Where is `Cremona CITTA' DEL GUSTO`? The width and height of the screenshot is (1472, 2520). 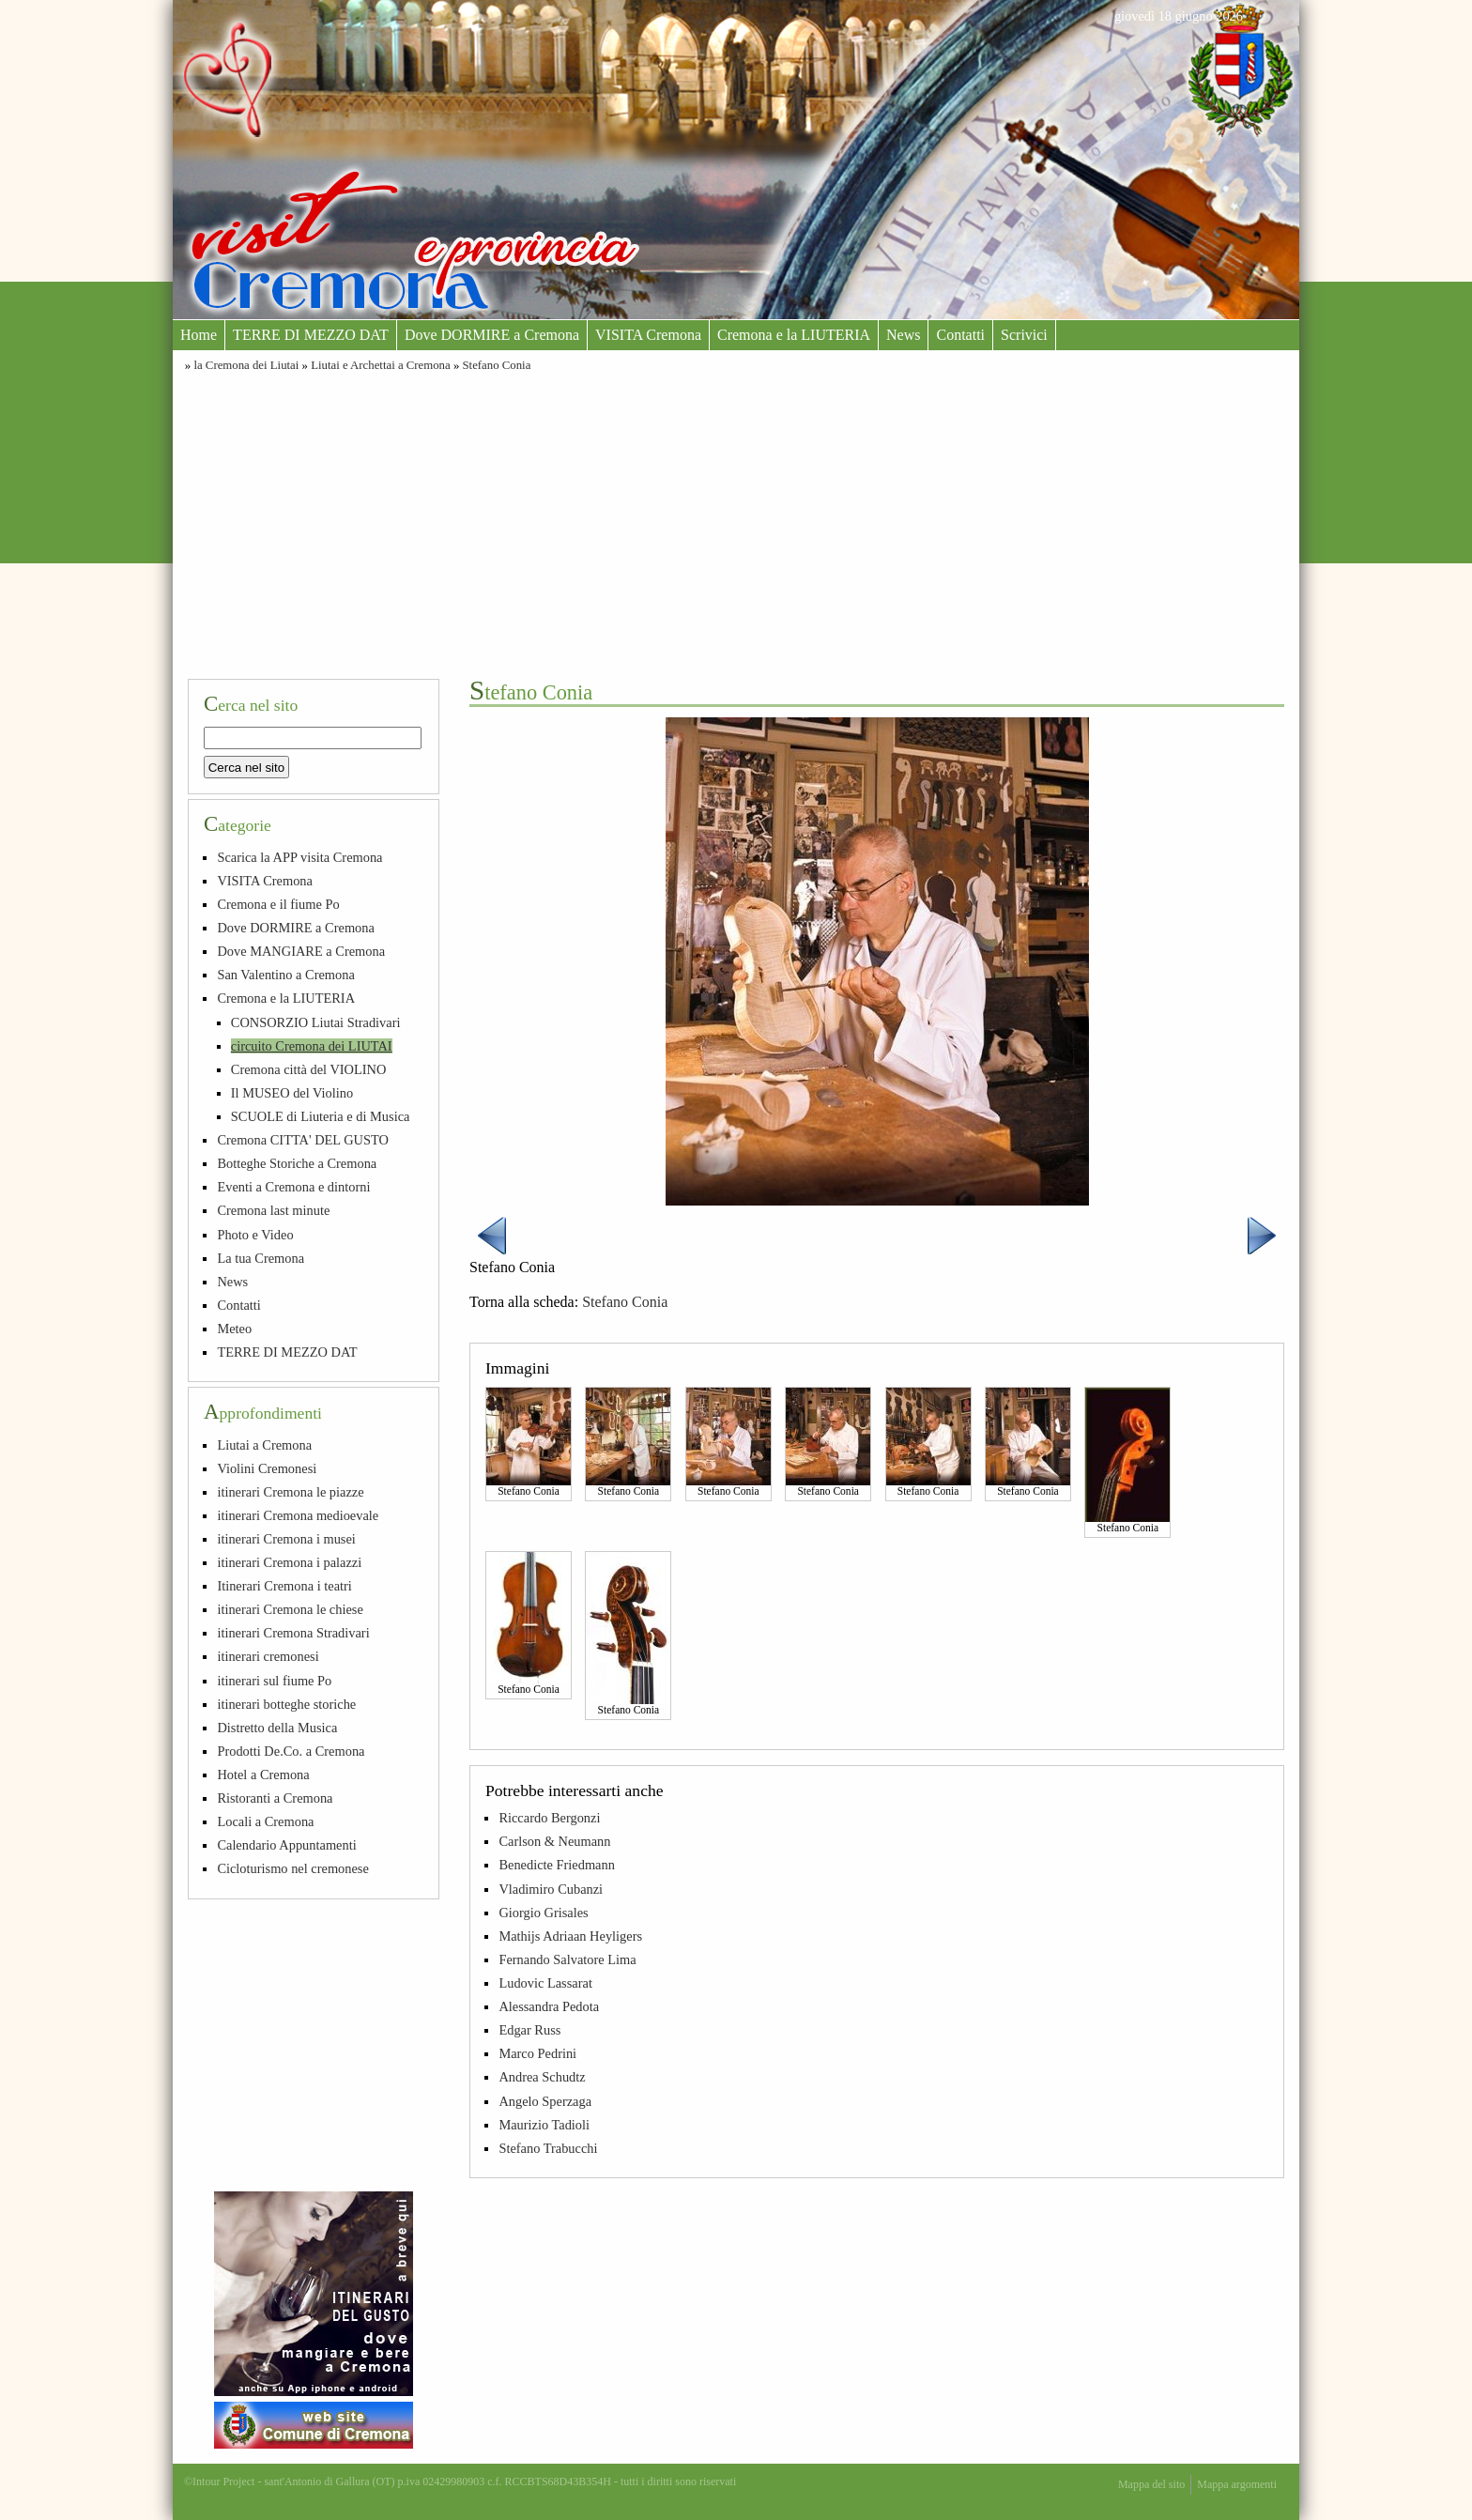 Cremona CITTA' DEL GUSTO is located at coordinates (303, 1139).